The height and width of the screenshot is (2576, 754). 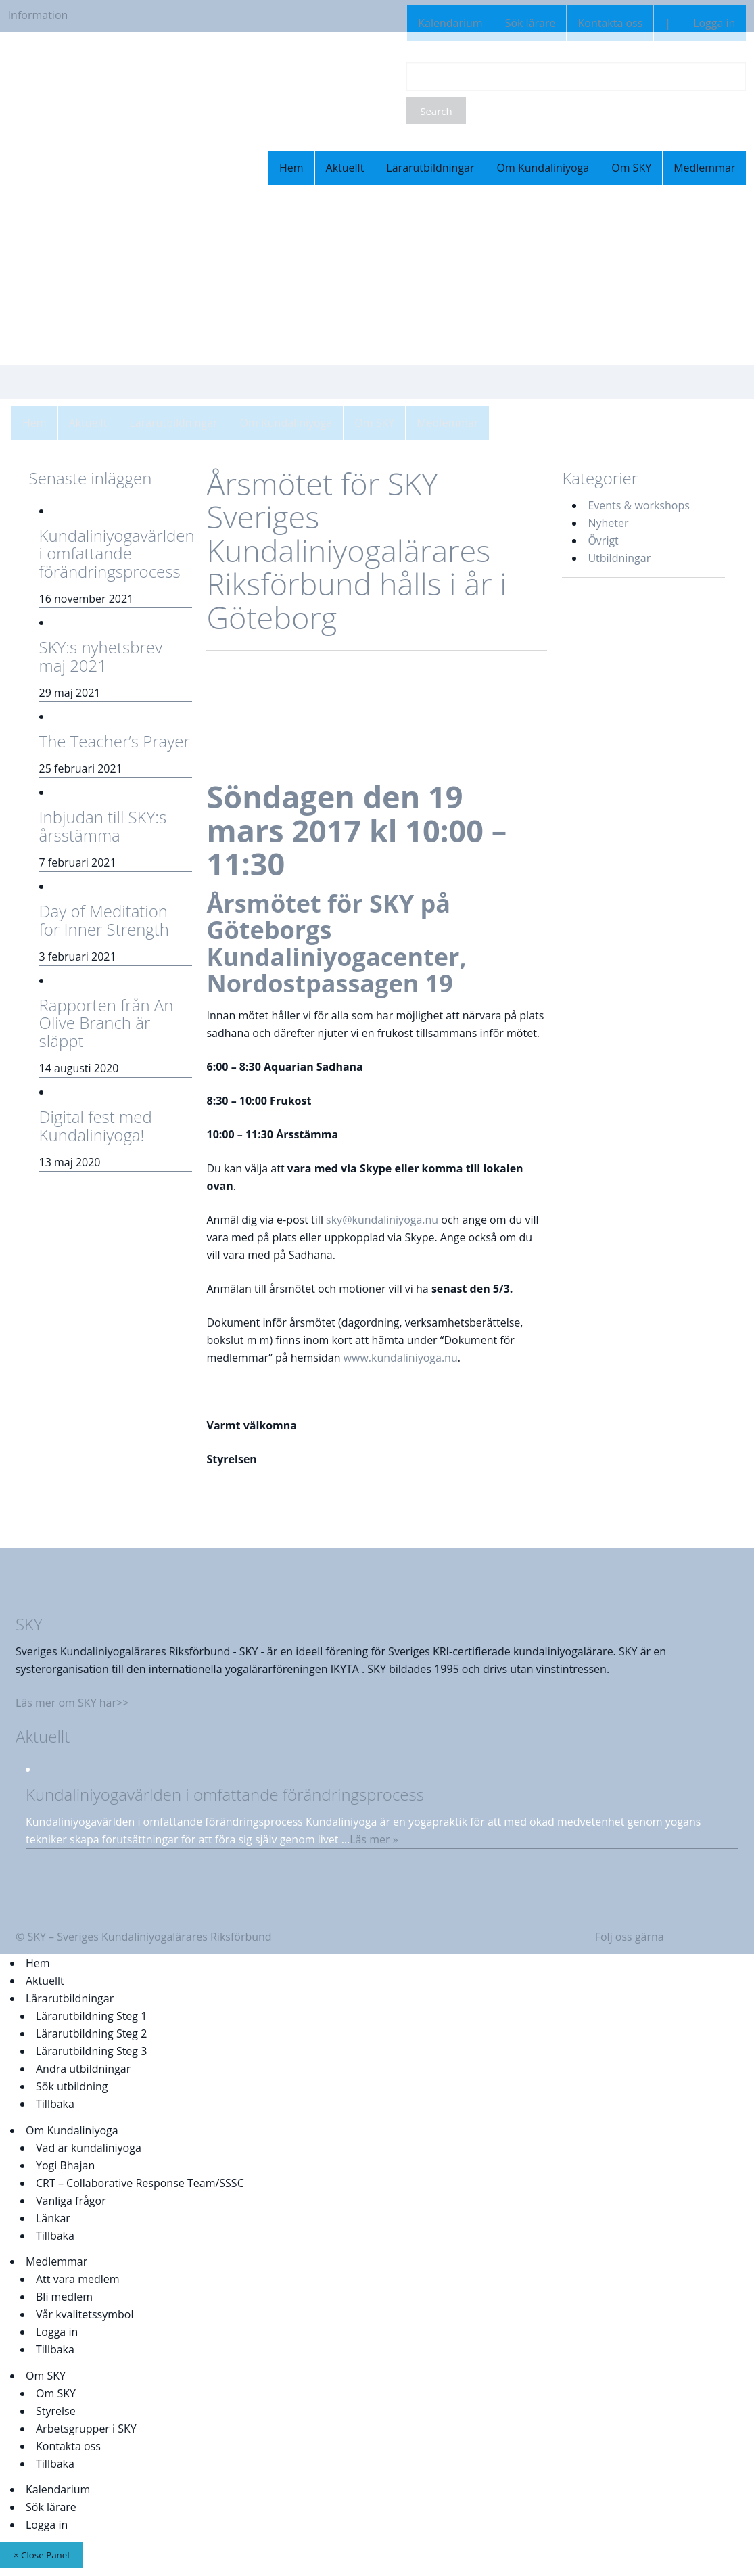 I want to click on Vad är kundaliniyoga, so click(x=88, y=2147).